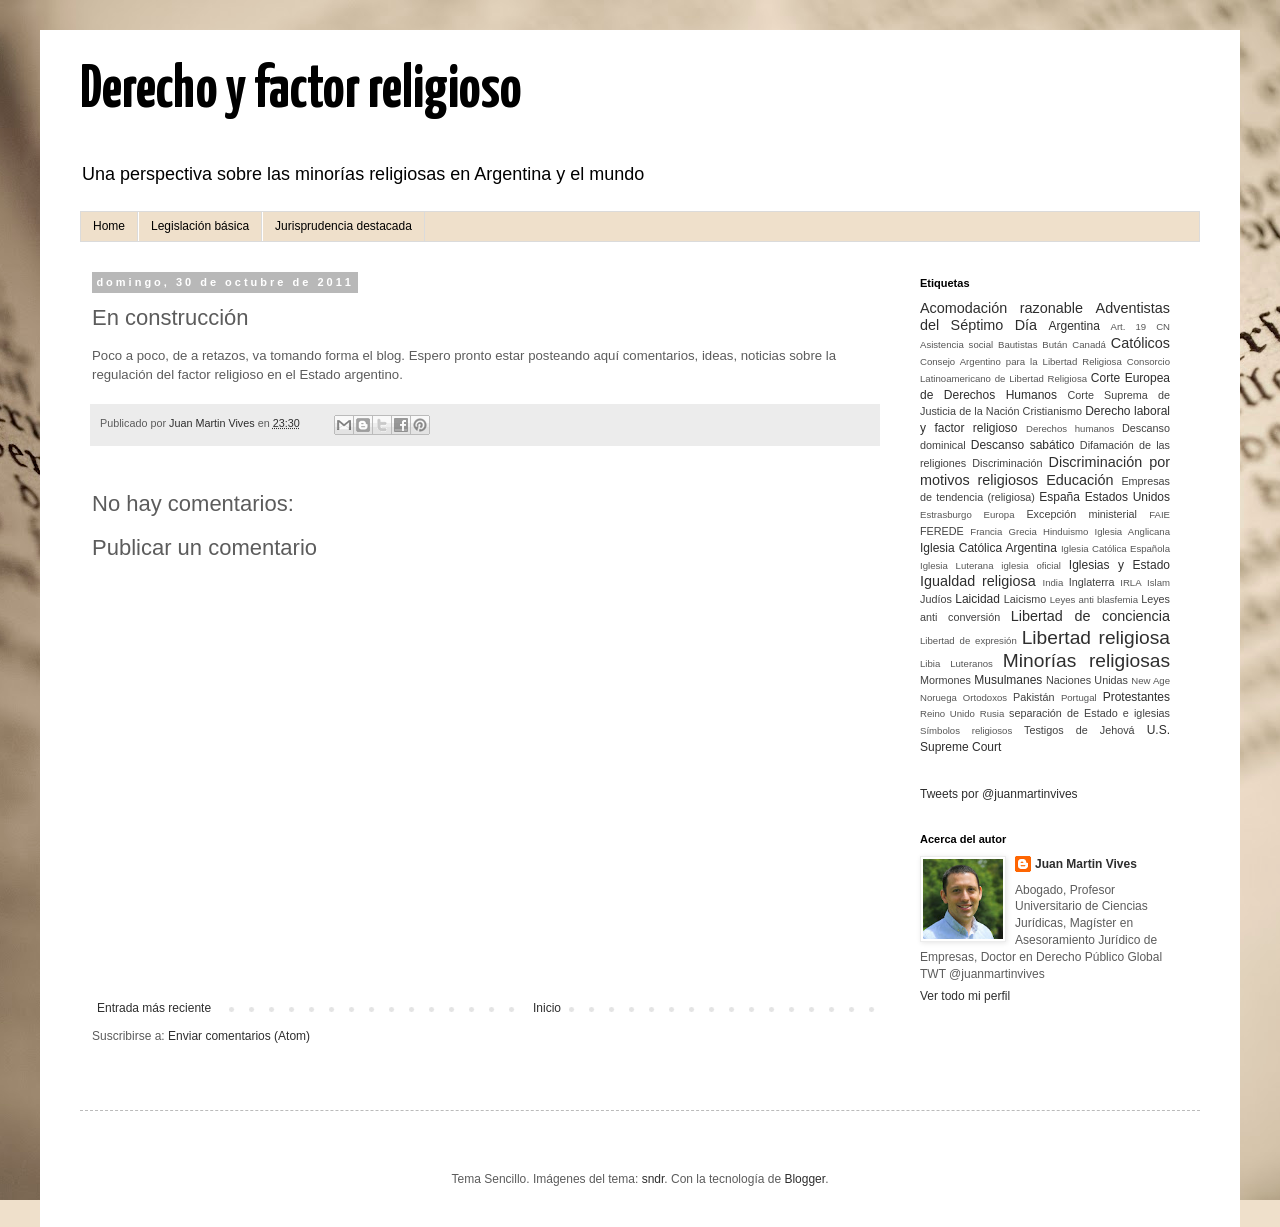 The width and height of the screenshot is (1280, 1227). Describe the element at coordinates (938, 697) in the screenshot. I see `Noruega` at that location.